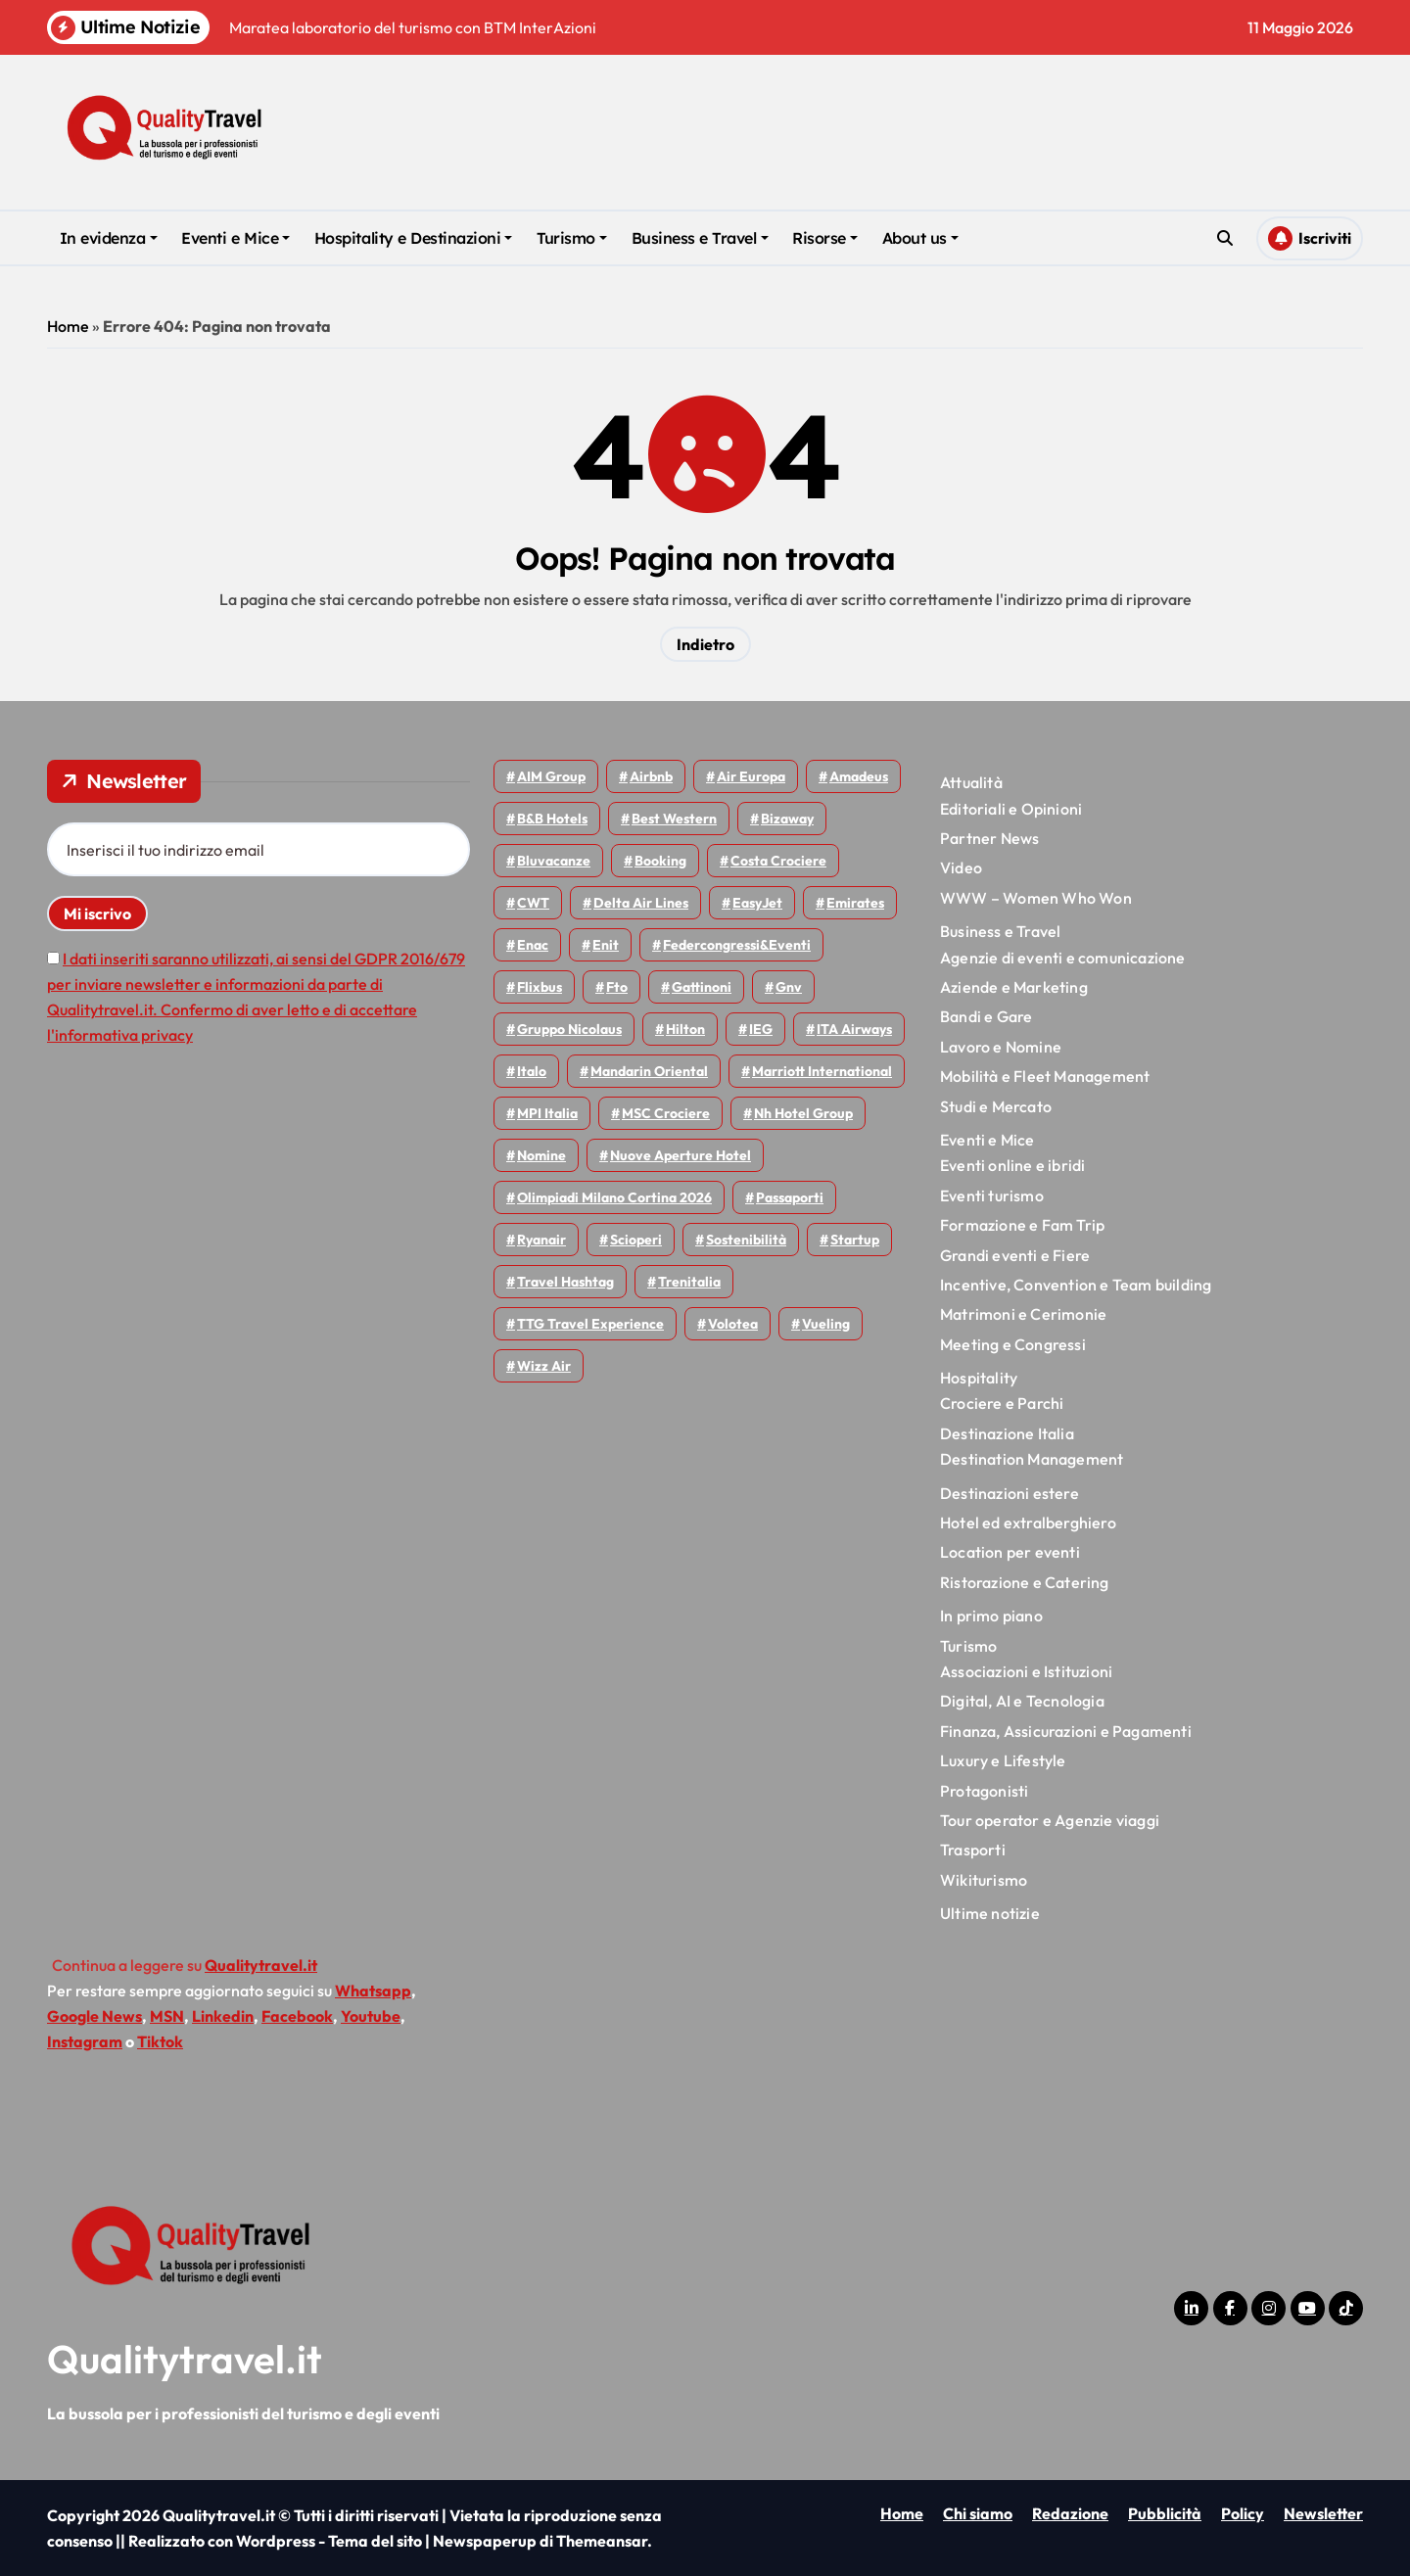  Describe the element at coordinates (855, 903) in the screenshot. I see `Emirates [Emirates (110 elementi)]` at that location.